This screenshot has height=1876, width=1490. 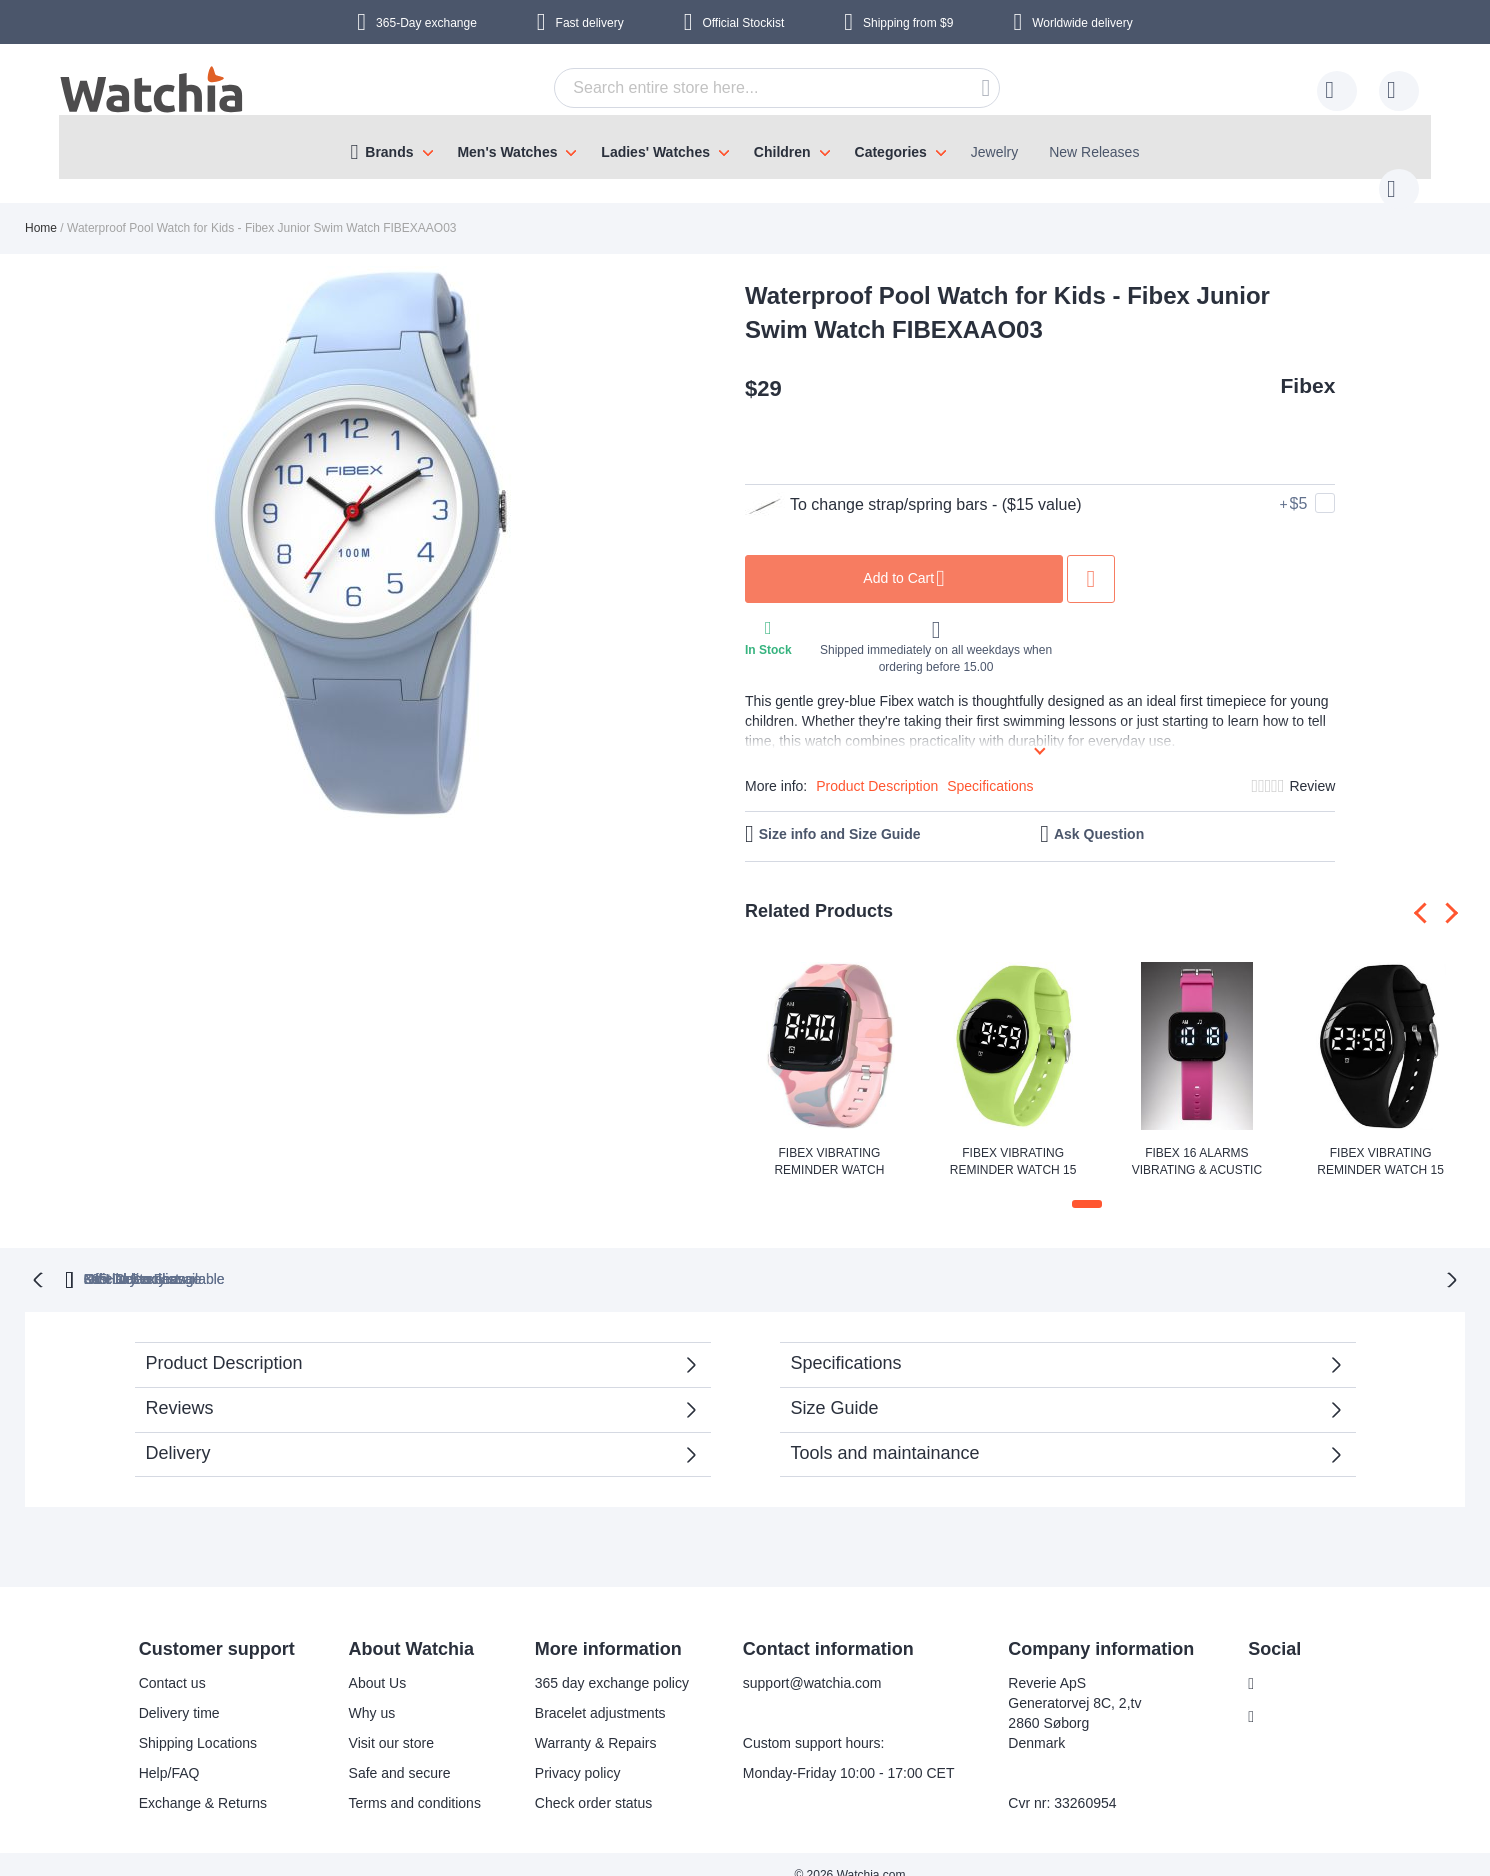 I want to click on Privacy policy, so click(x=565, y=1751).